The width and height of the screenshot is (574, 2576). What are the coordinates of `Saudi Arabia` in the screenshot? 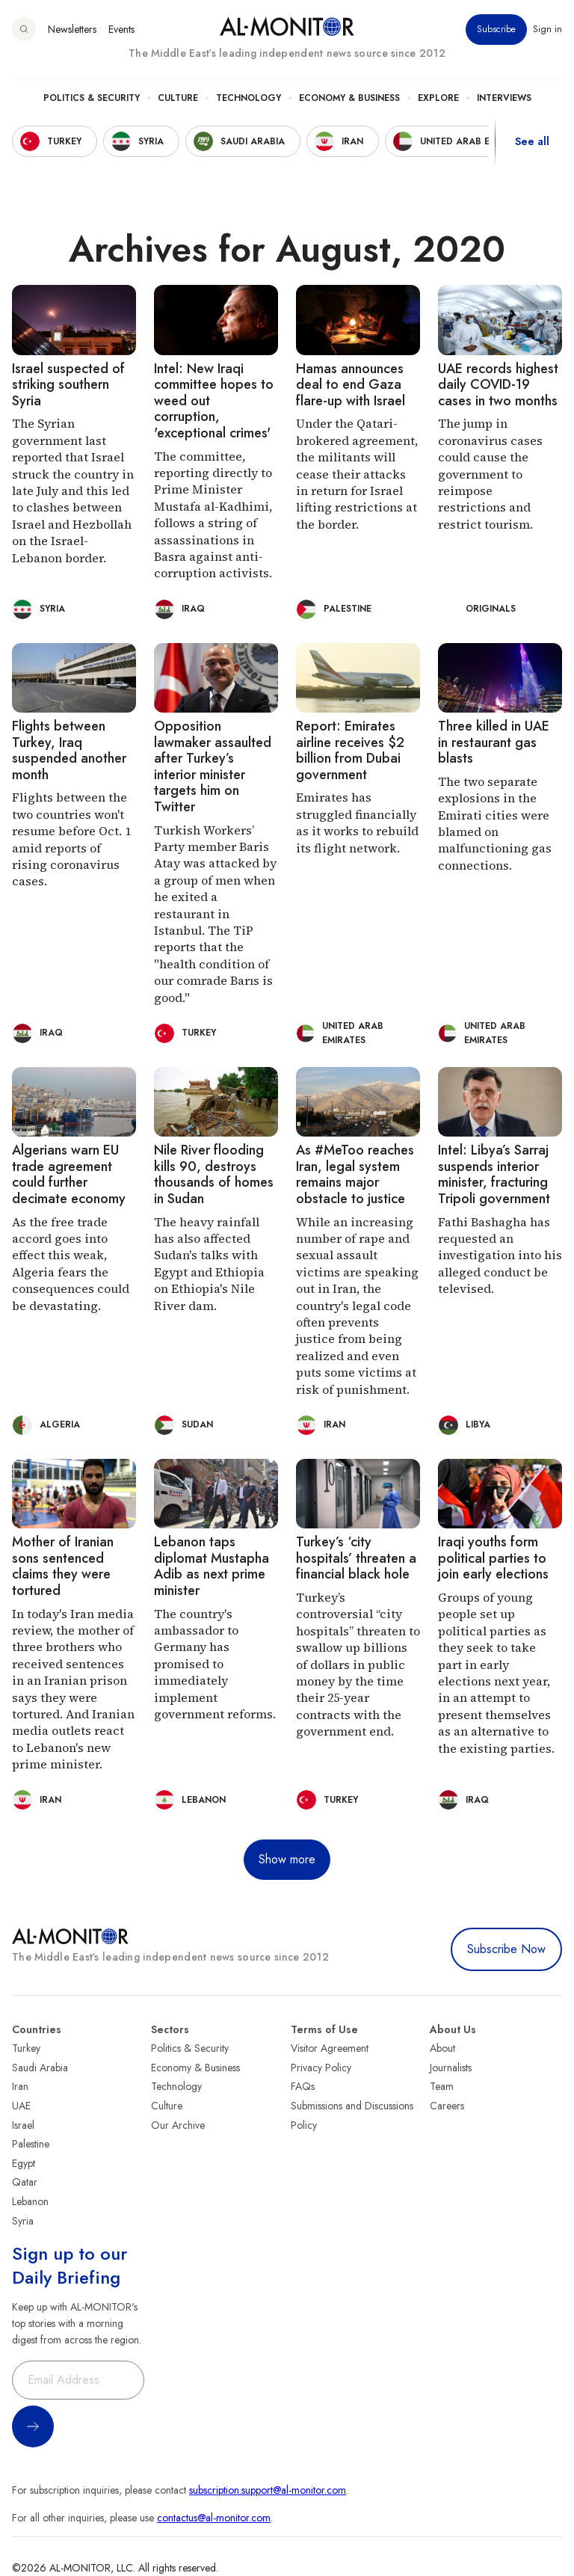 It's located at (40, 2067).